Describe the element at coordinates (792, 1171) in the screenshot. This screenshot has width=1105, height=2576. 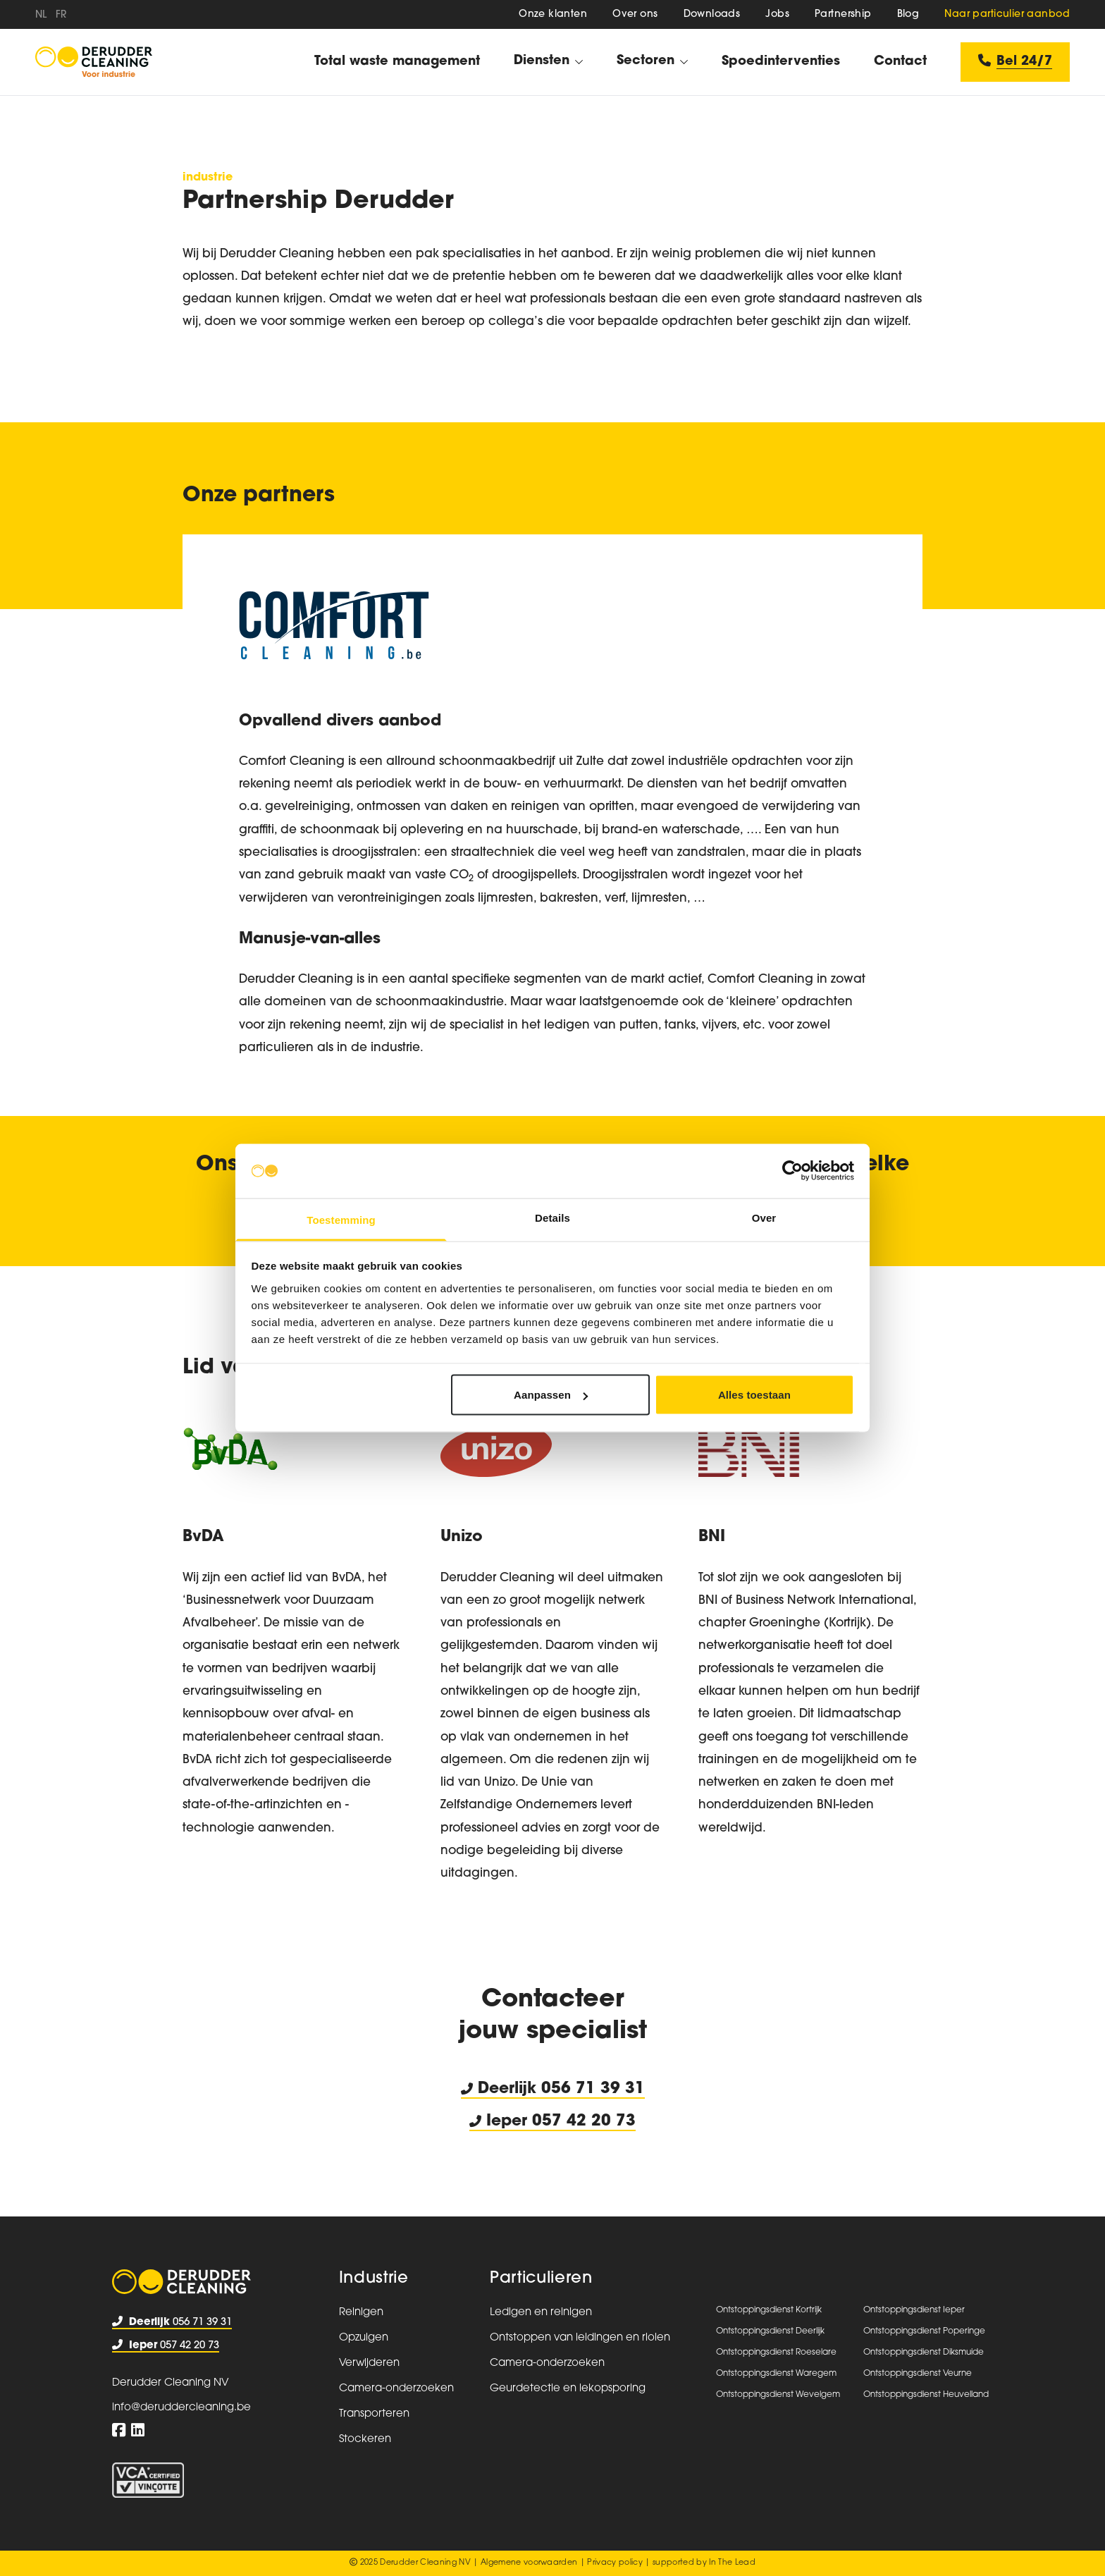
I see `[Usercentrics Cookiebot - opens in a new window]` at that location.